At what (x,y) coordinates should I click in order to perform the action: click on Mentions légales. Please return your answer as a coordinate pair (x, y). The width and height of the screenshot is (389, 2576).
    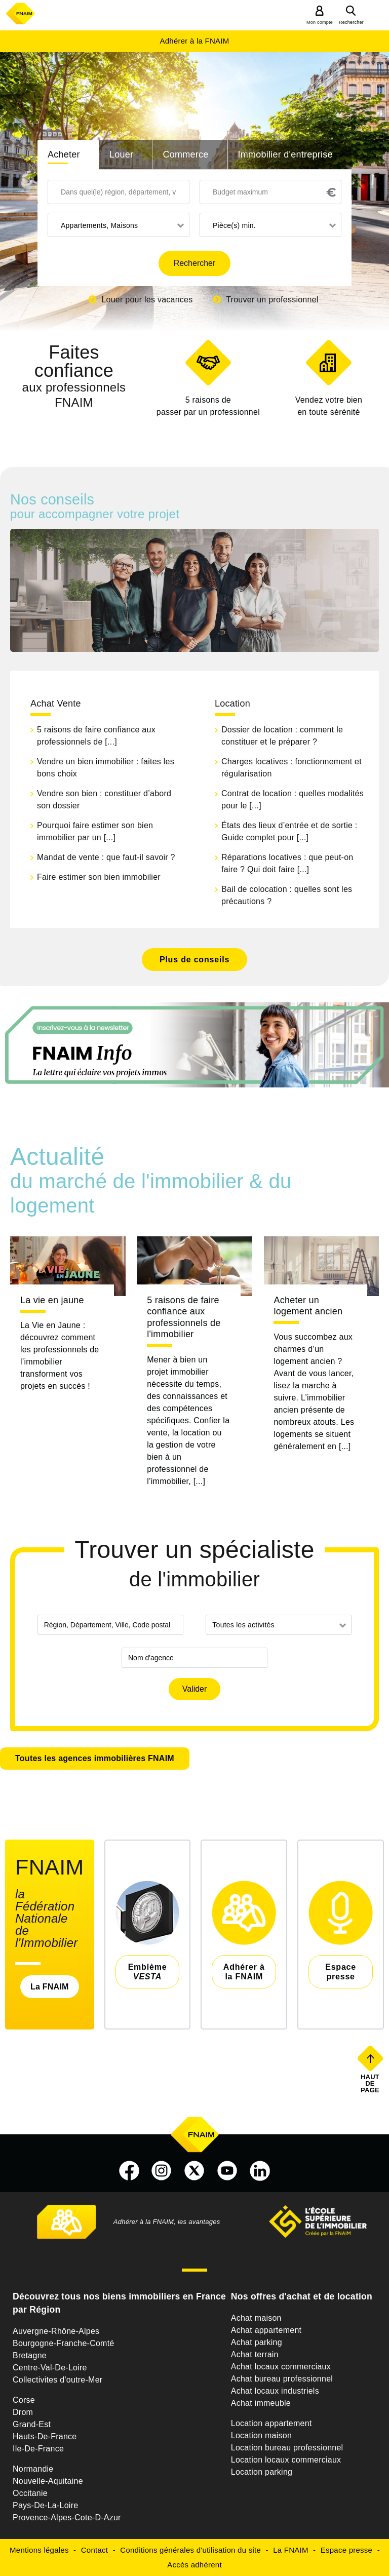
    Looking at the image, I should click on (39, 2550).